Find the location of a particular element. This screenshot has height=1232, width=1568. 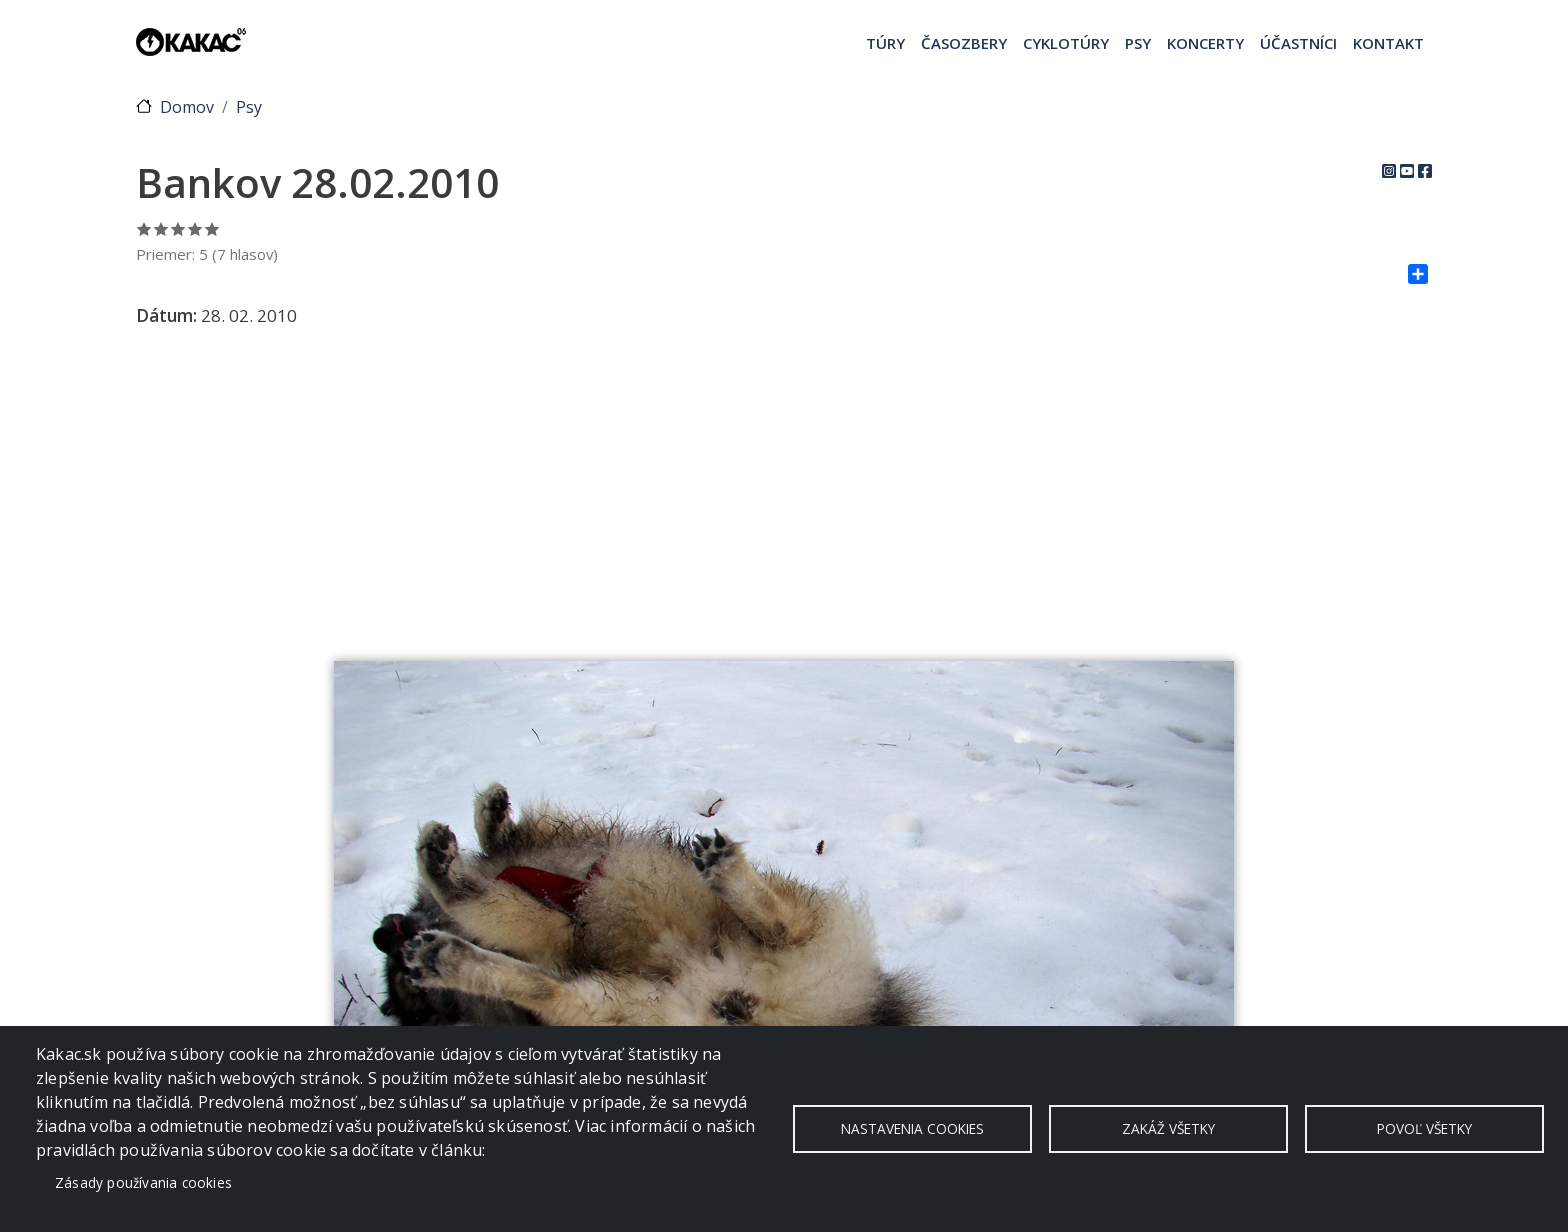

Túry is located at coordinates (885, 43).